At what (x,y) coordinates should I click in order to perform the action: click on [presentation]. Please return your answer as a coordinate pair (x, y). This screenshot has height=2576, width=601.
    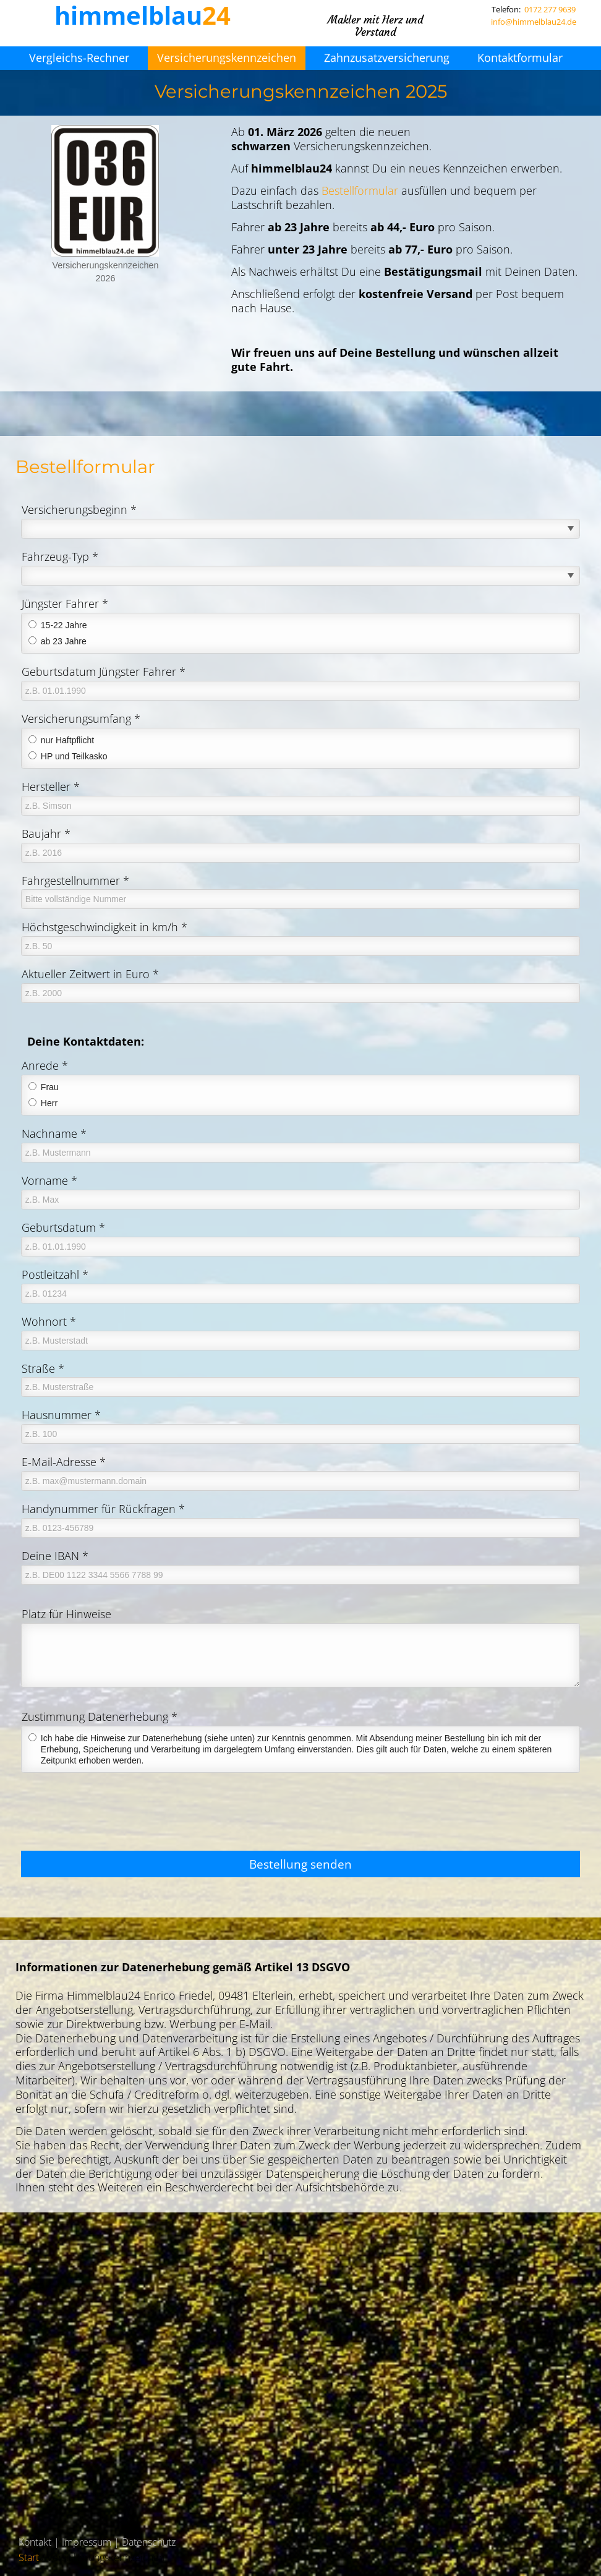
    Looking at the image, I should click on (115, 1817).